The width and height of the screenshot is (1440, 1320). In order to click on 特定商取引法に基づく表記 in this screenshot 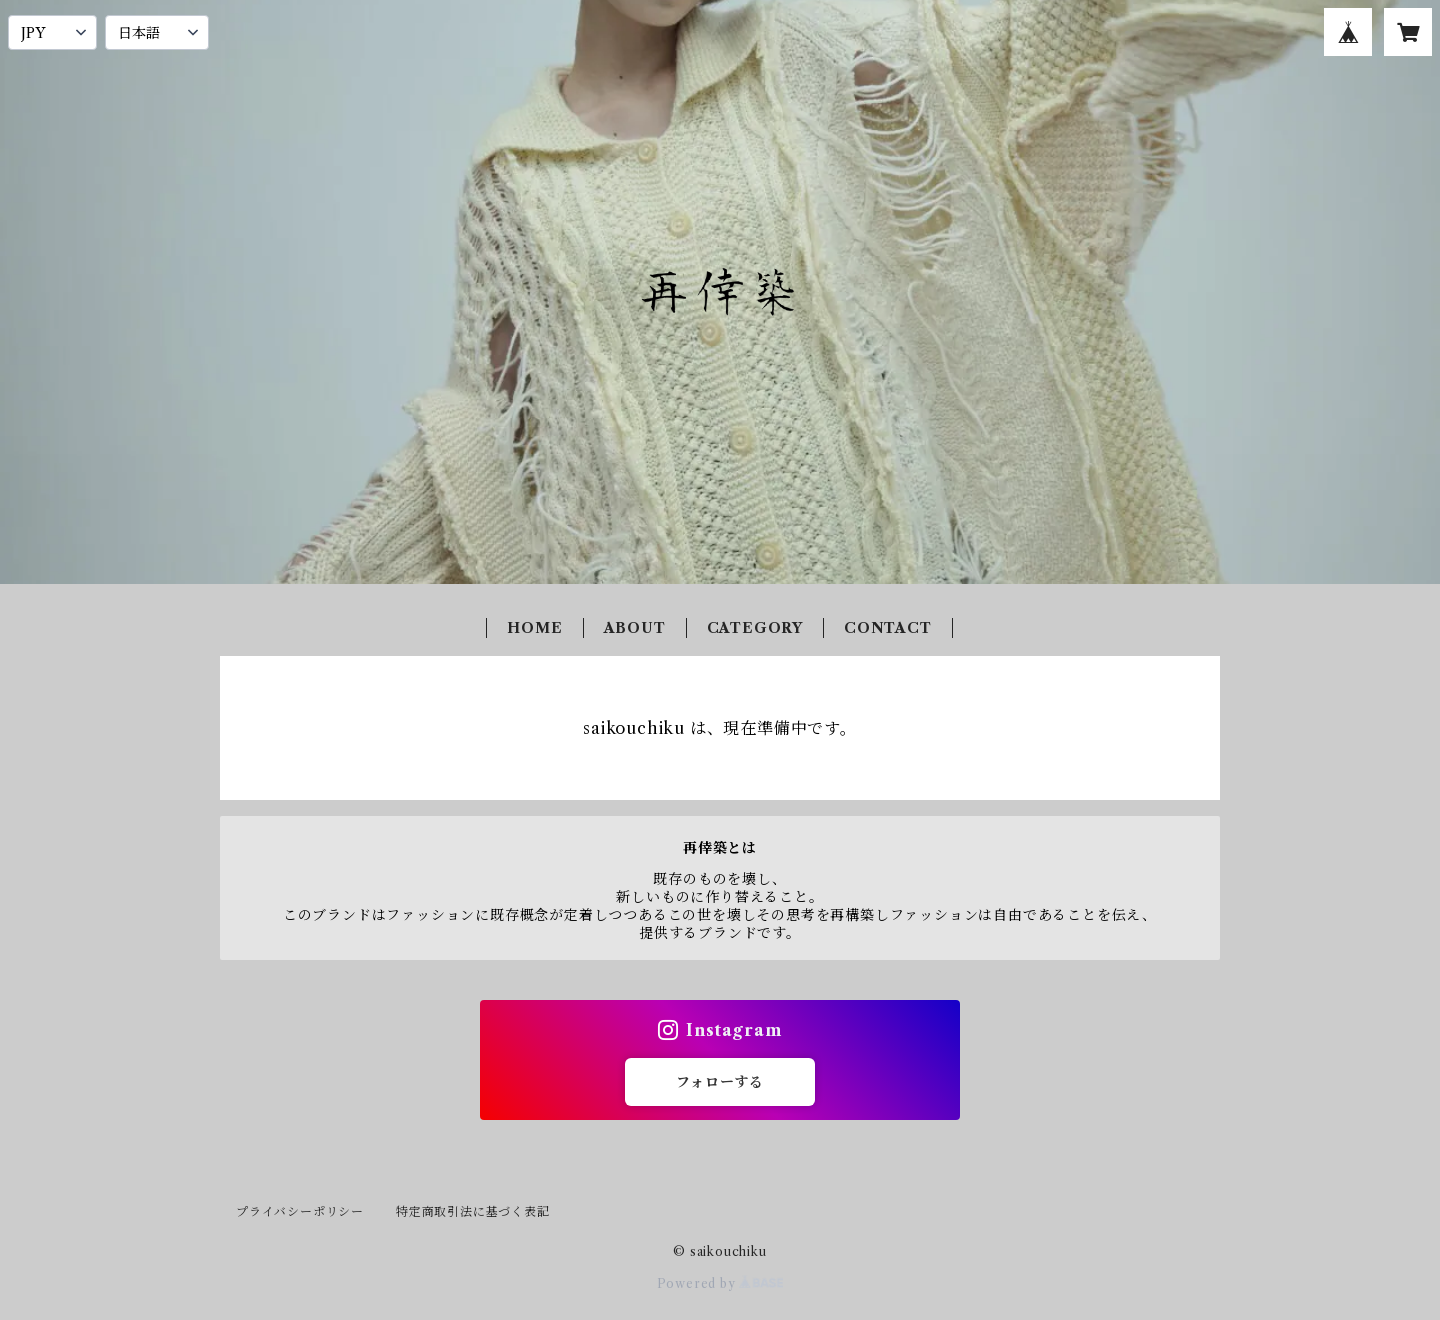, I will do `click(473, 1211)`.